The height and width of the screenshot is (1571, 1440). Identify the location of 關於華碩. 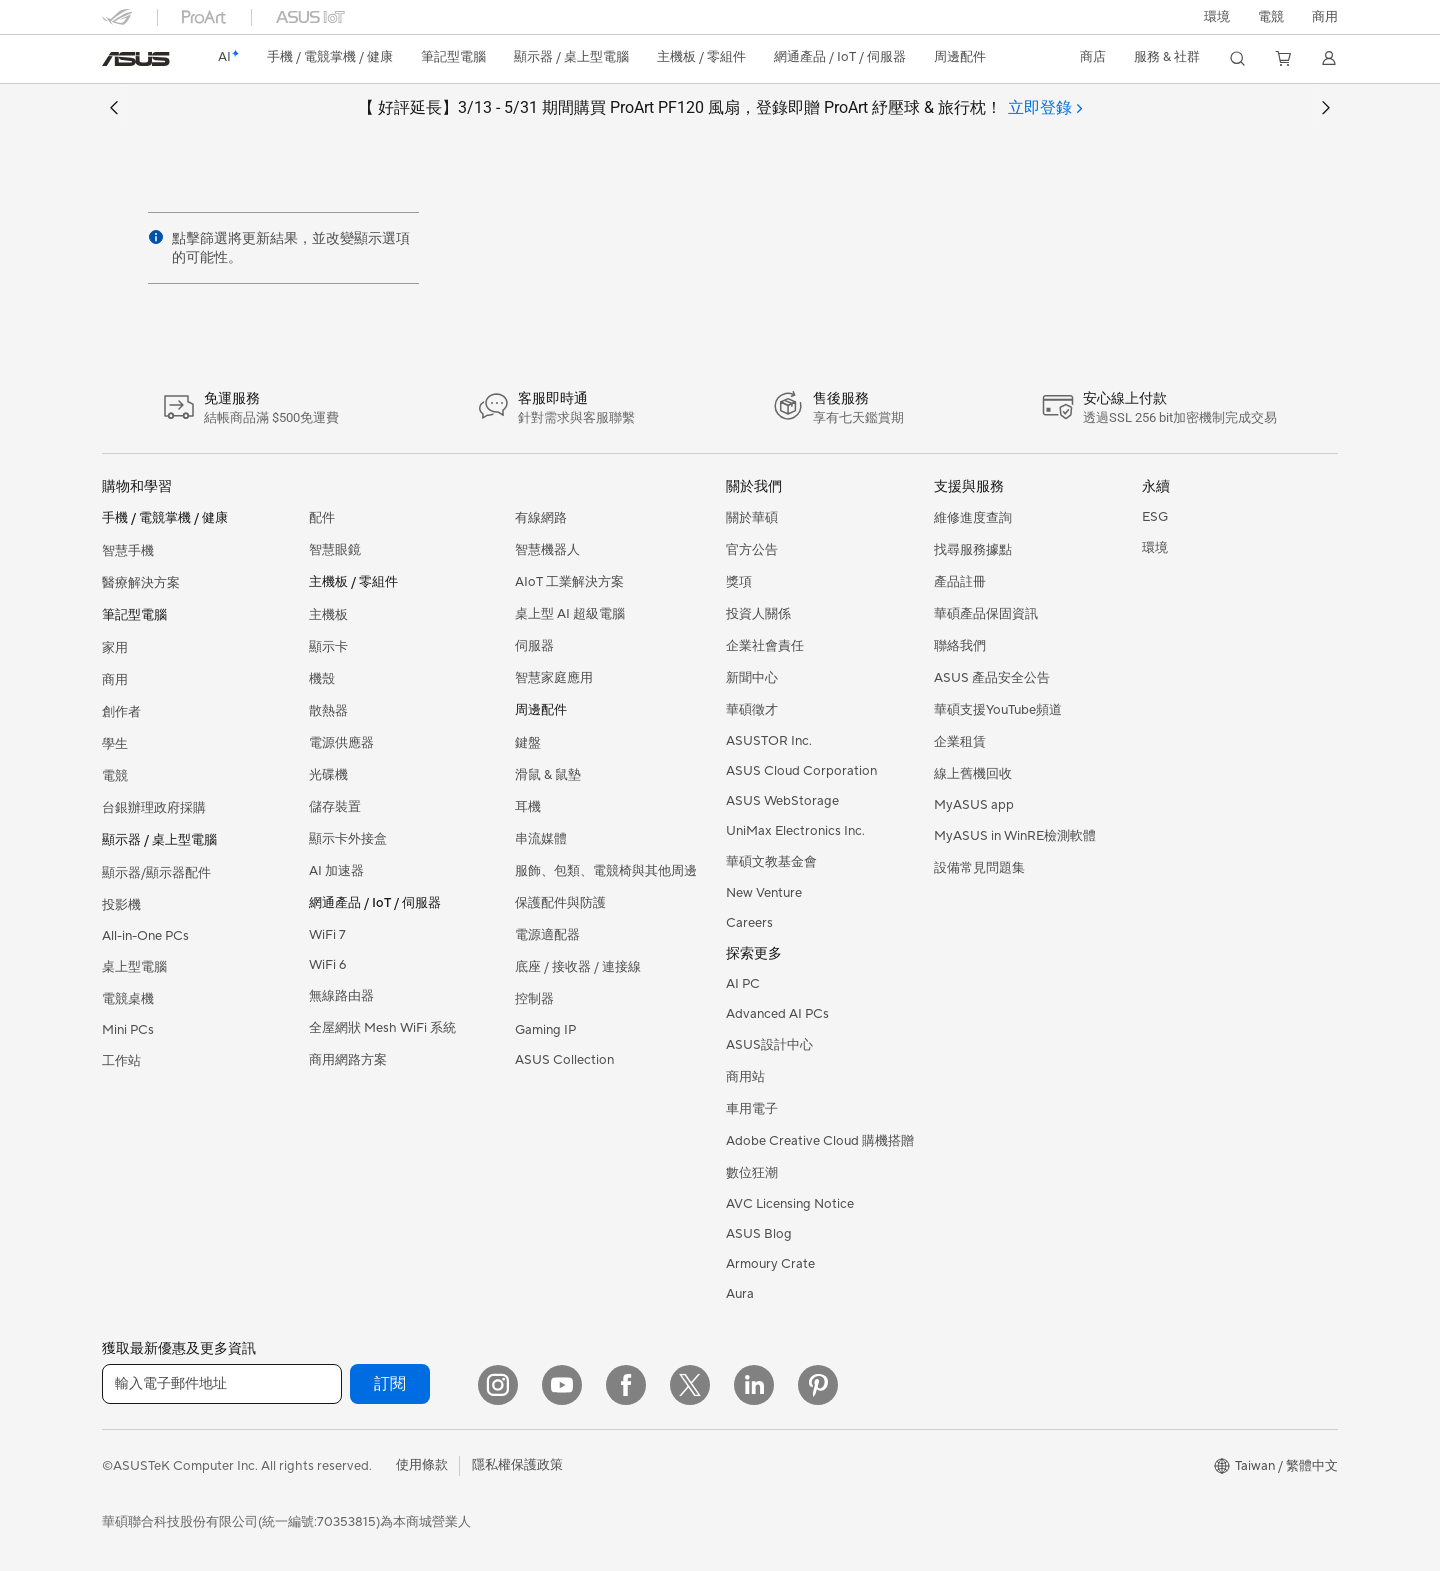
(752, 518).